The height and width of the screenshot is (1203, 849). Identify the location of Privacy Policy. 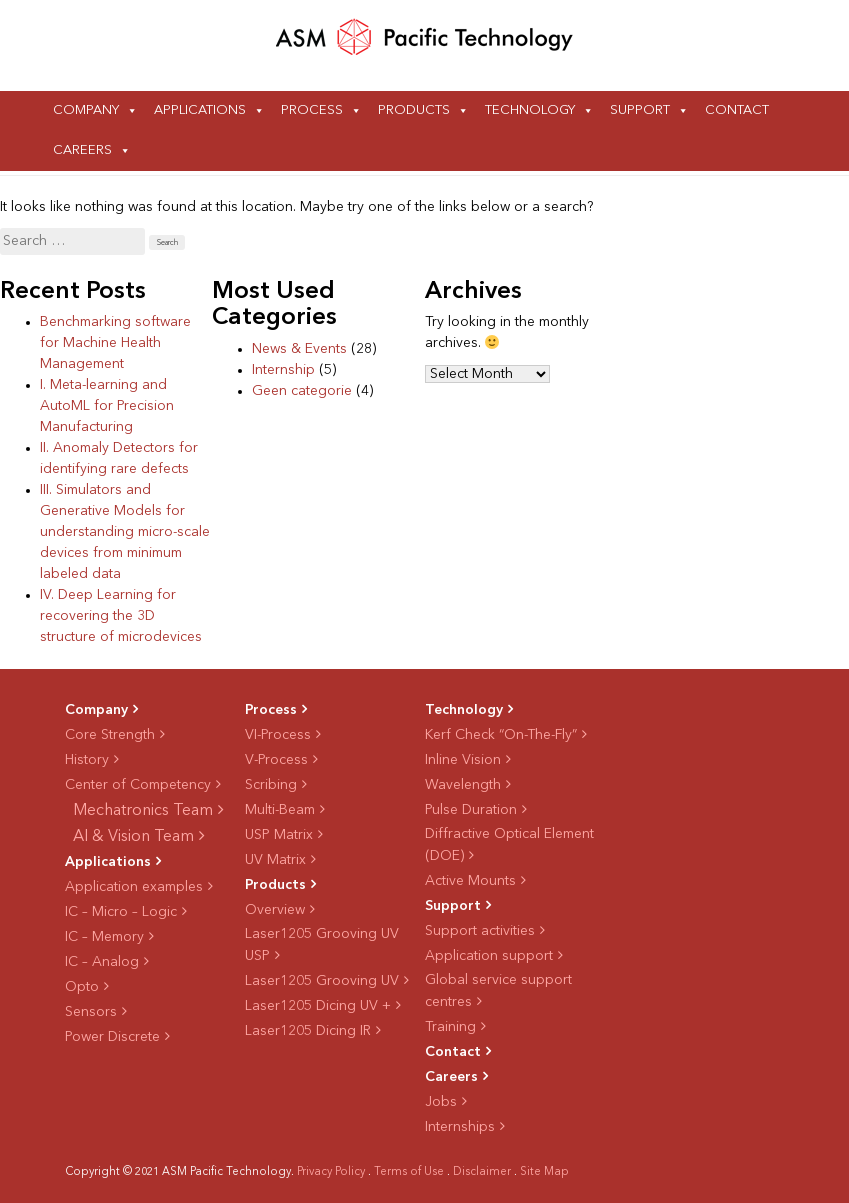
(331, 1172).